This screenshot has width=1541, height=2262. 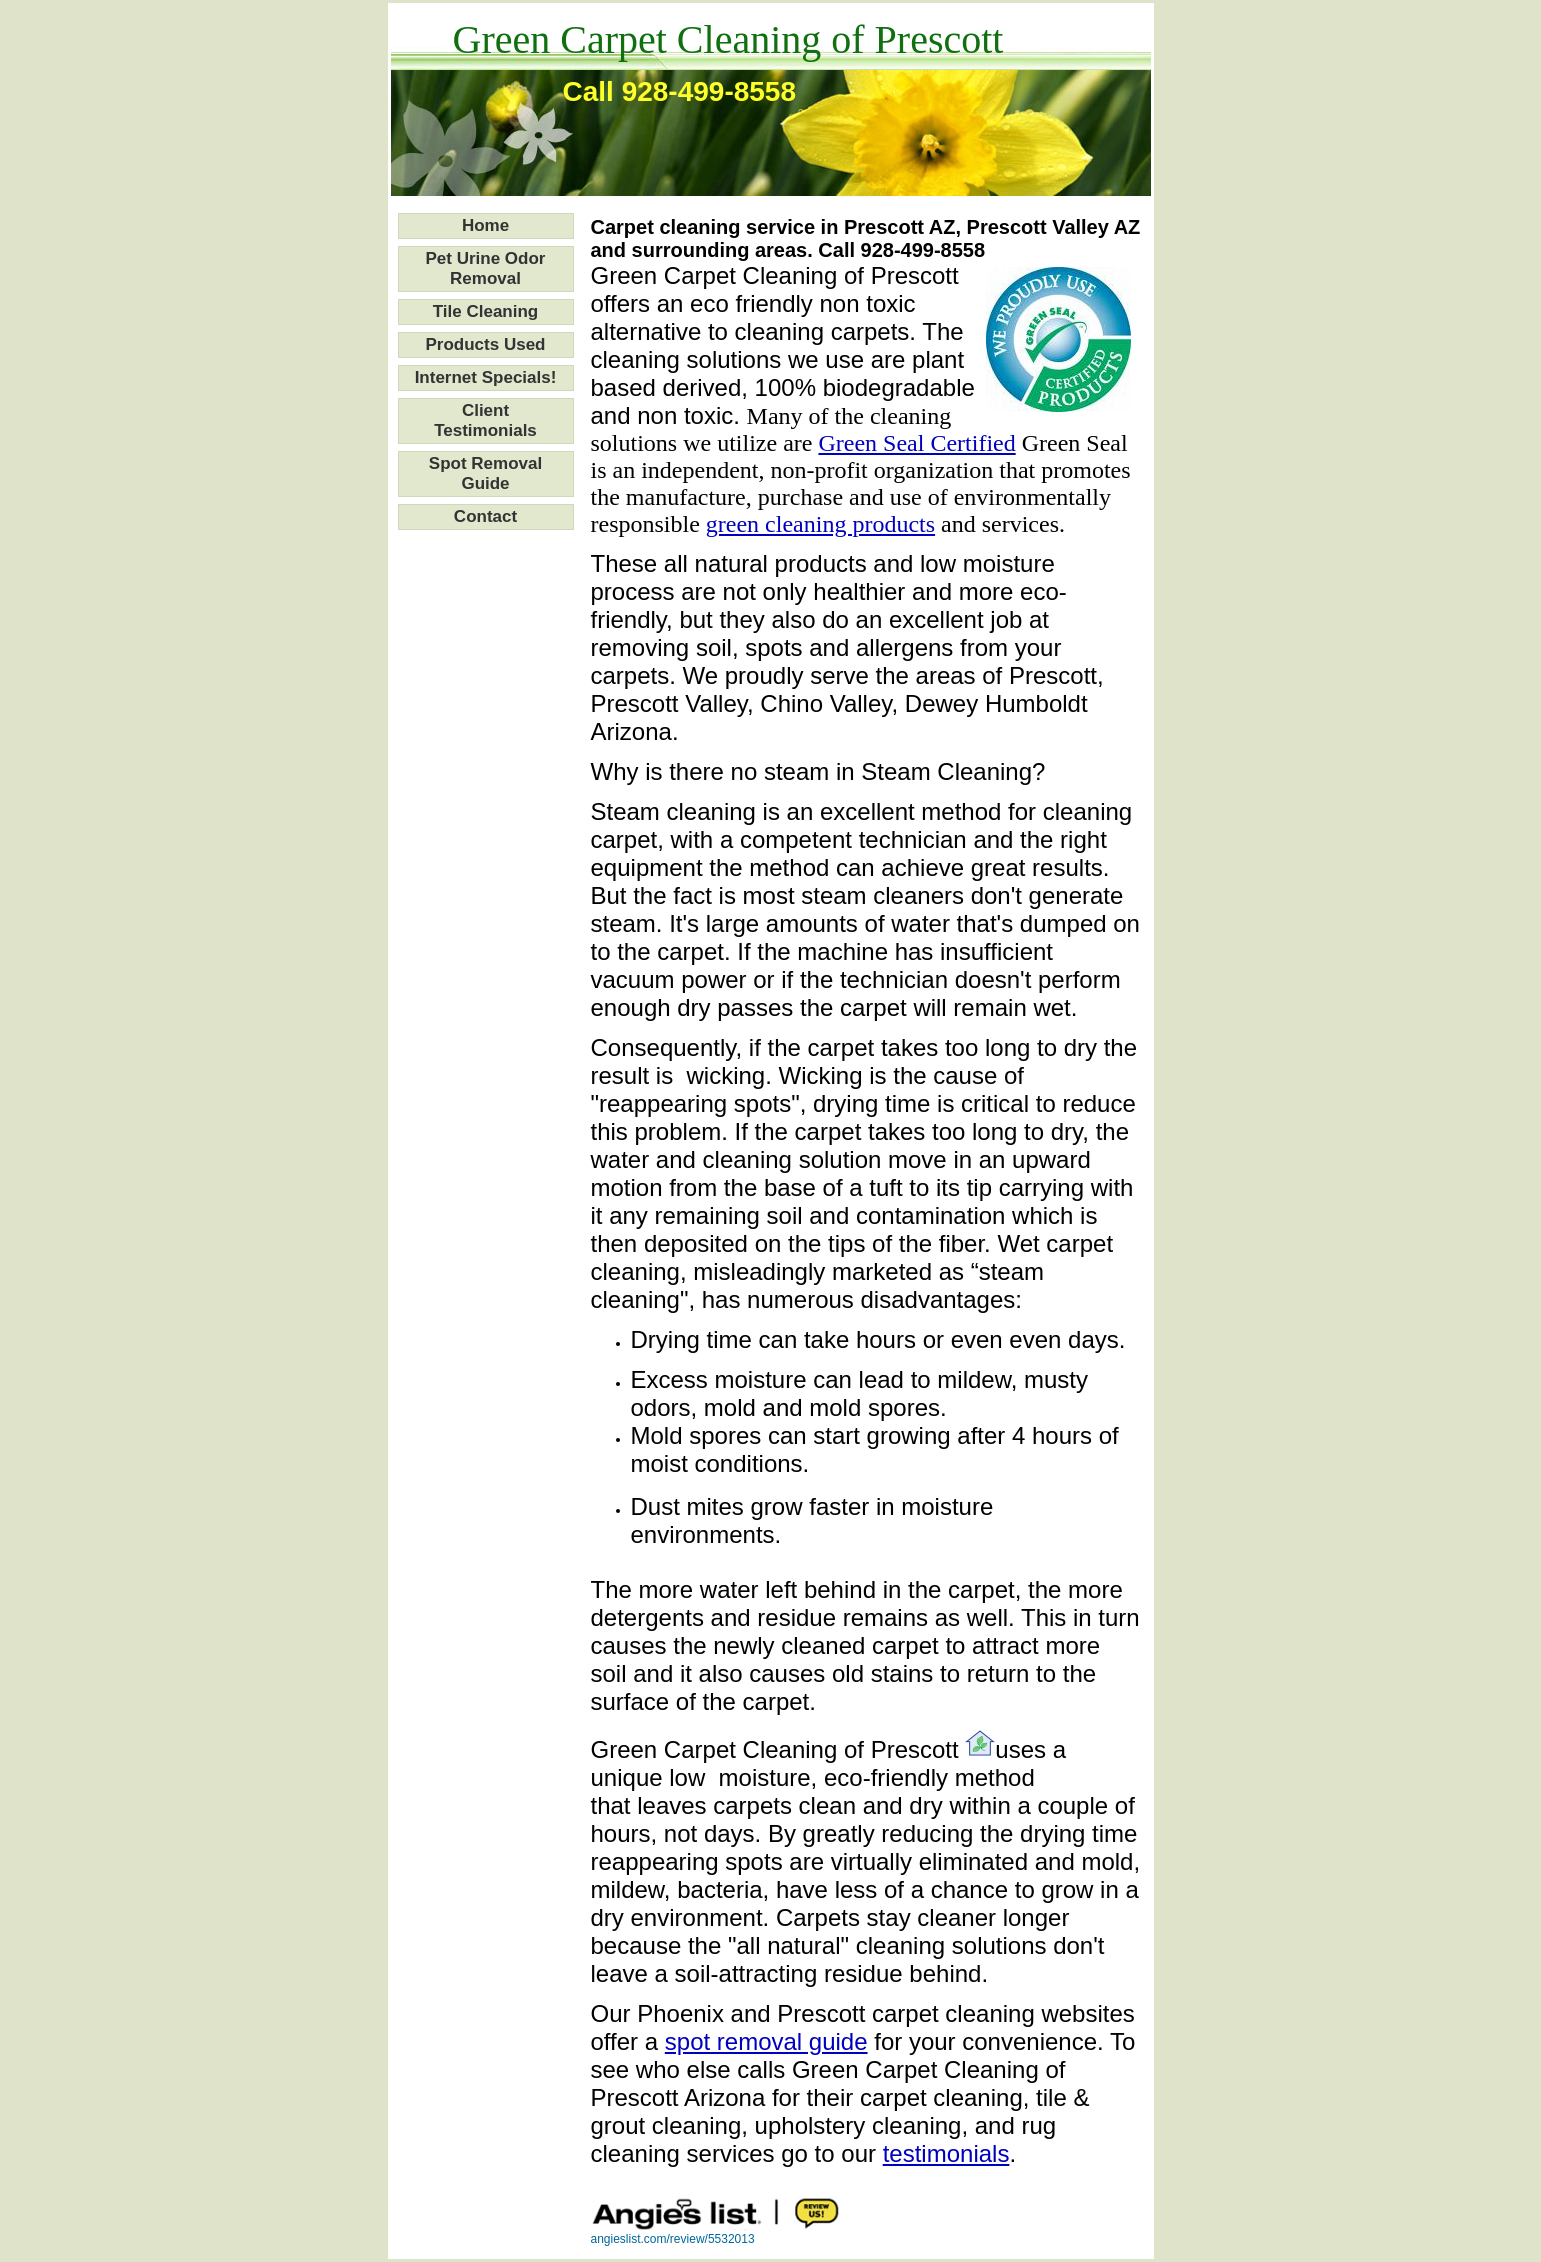 I want to click on Pet Urine Odor Removal, so click(x=486, y=268).